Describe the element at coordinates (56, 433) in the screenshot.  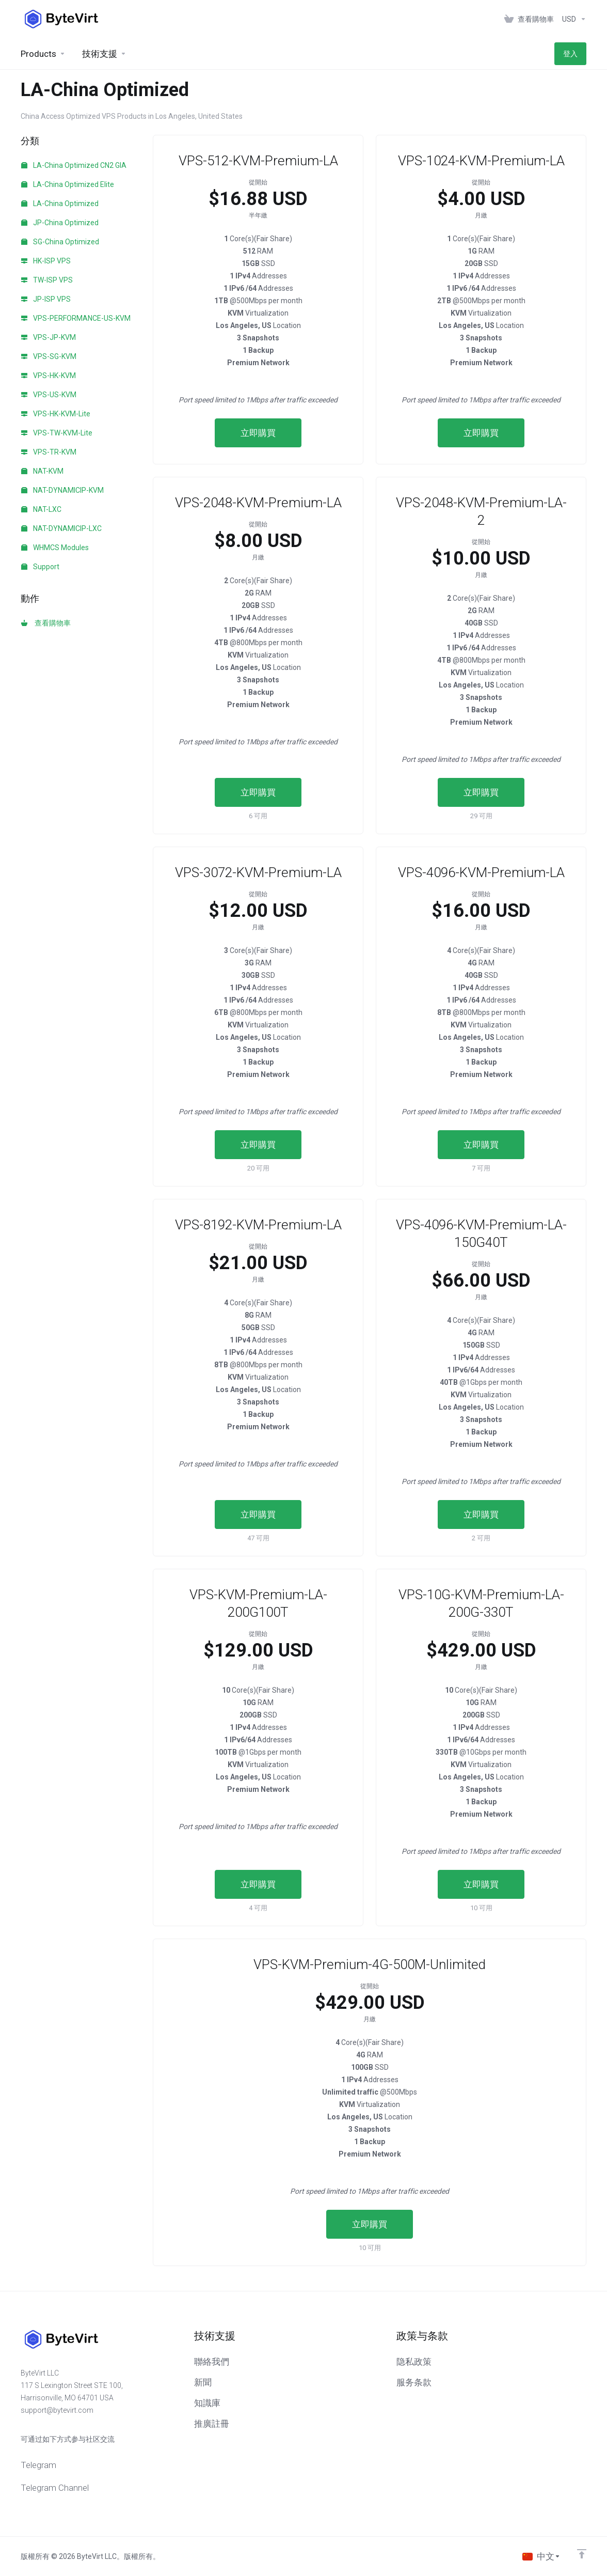
I see `VPS-TW-KVM-Lite` at that location.